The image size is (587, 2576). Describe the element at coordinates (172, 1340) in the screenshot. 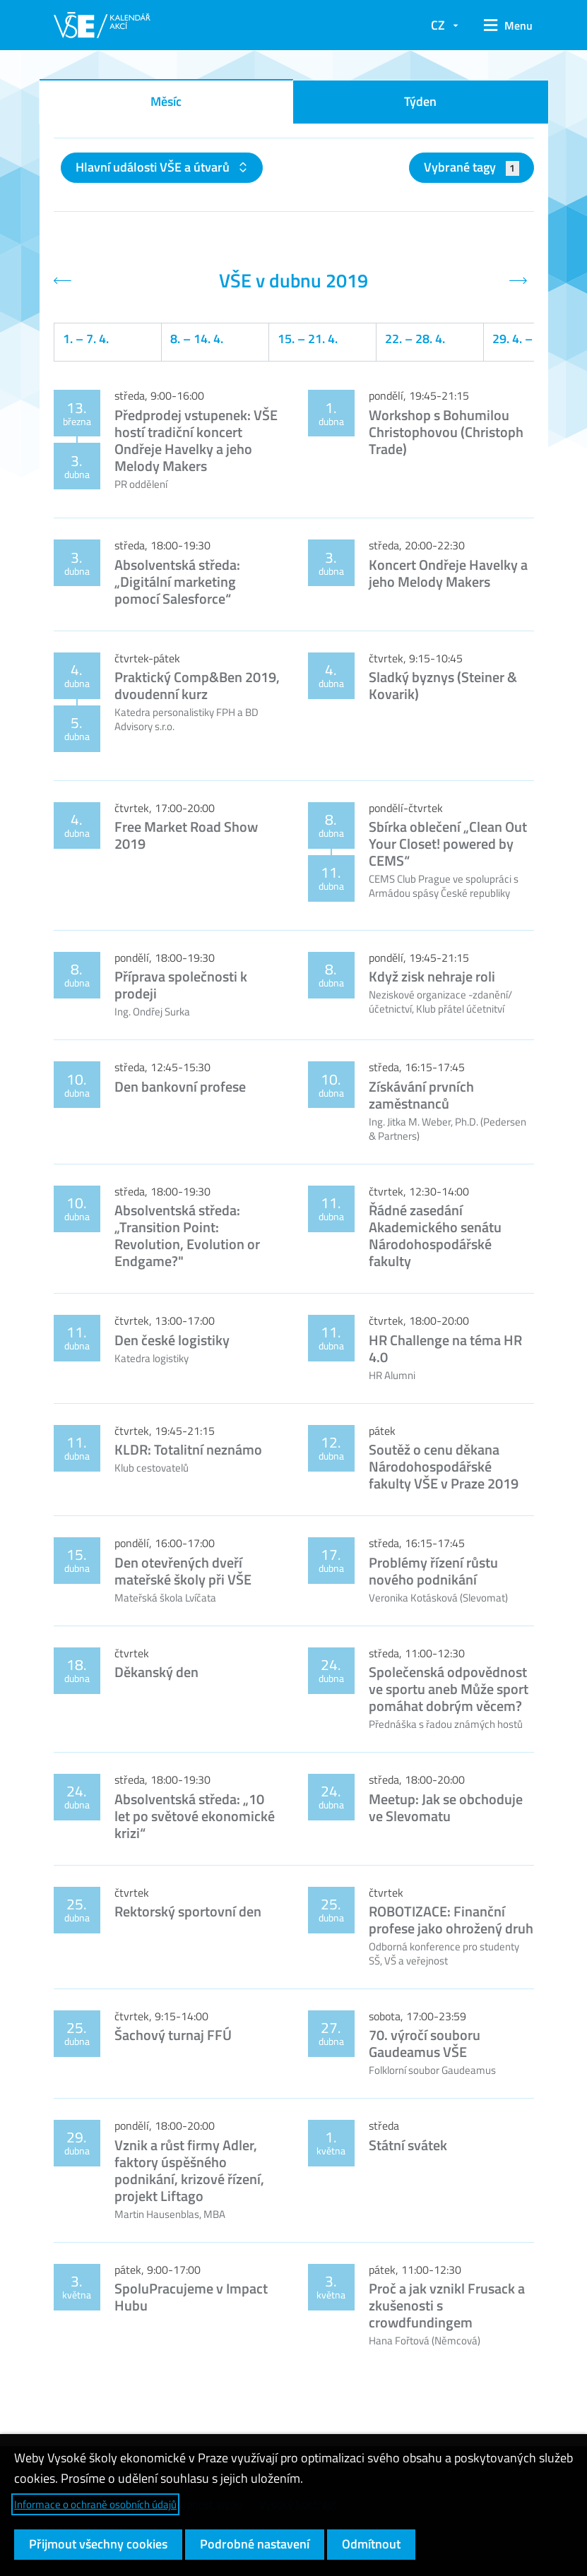

I see `Den české logistiky` at that location.